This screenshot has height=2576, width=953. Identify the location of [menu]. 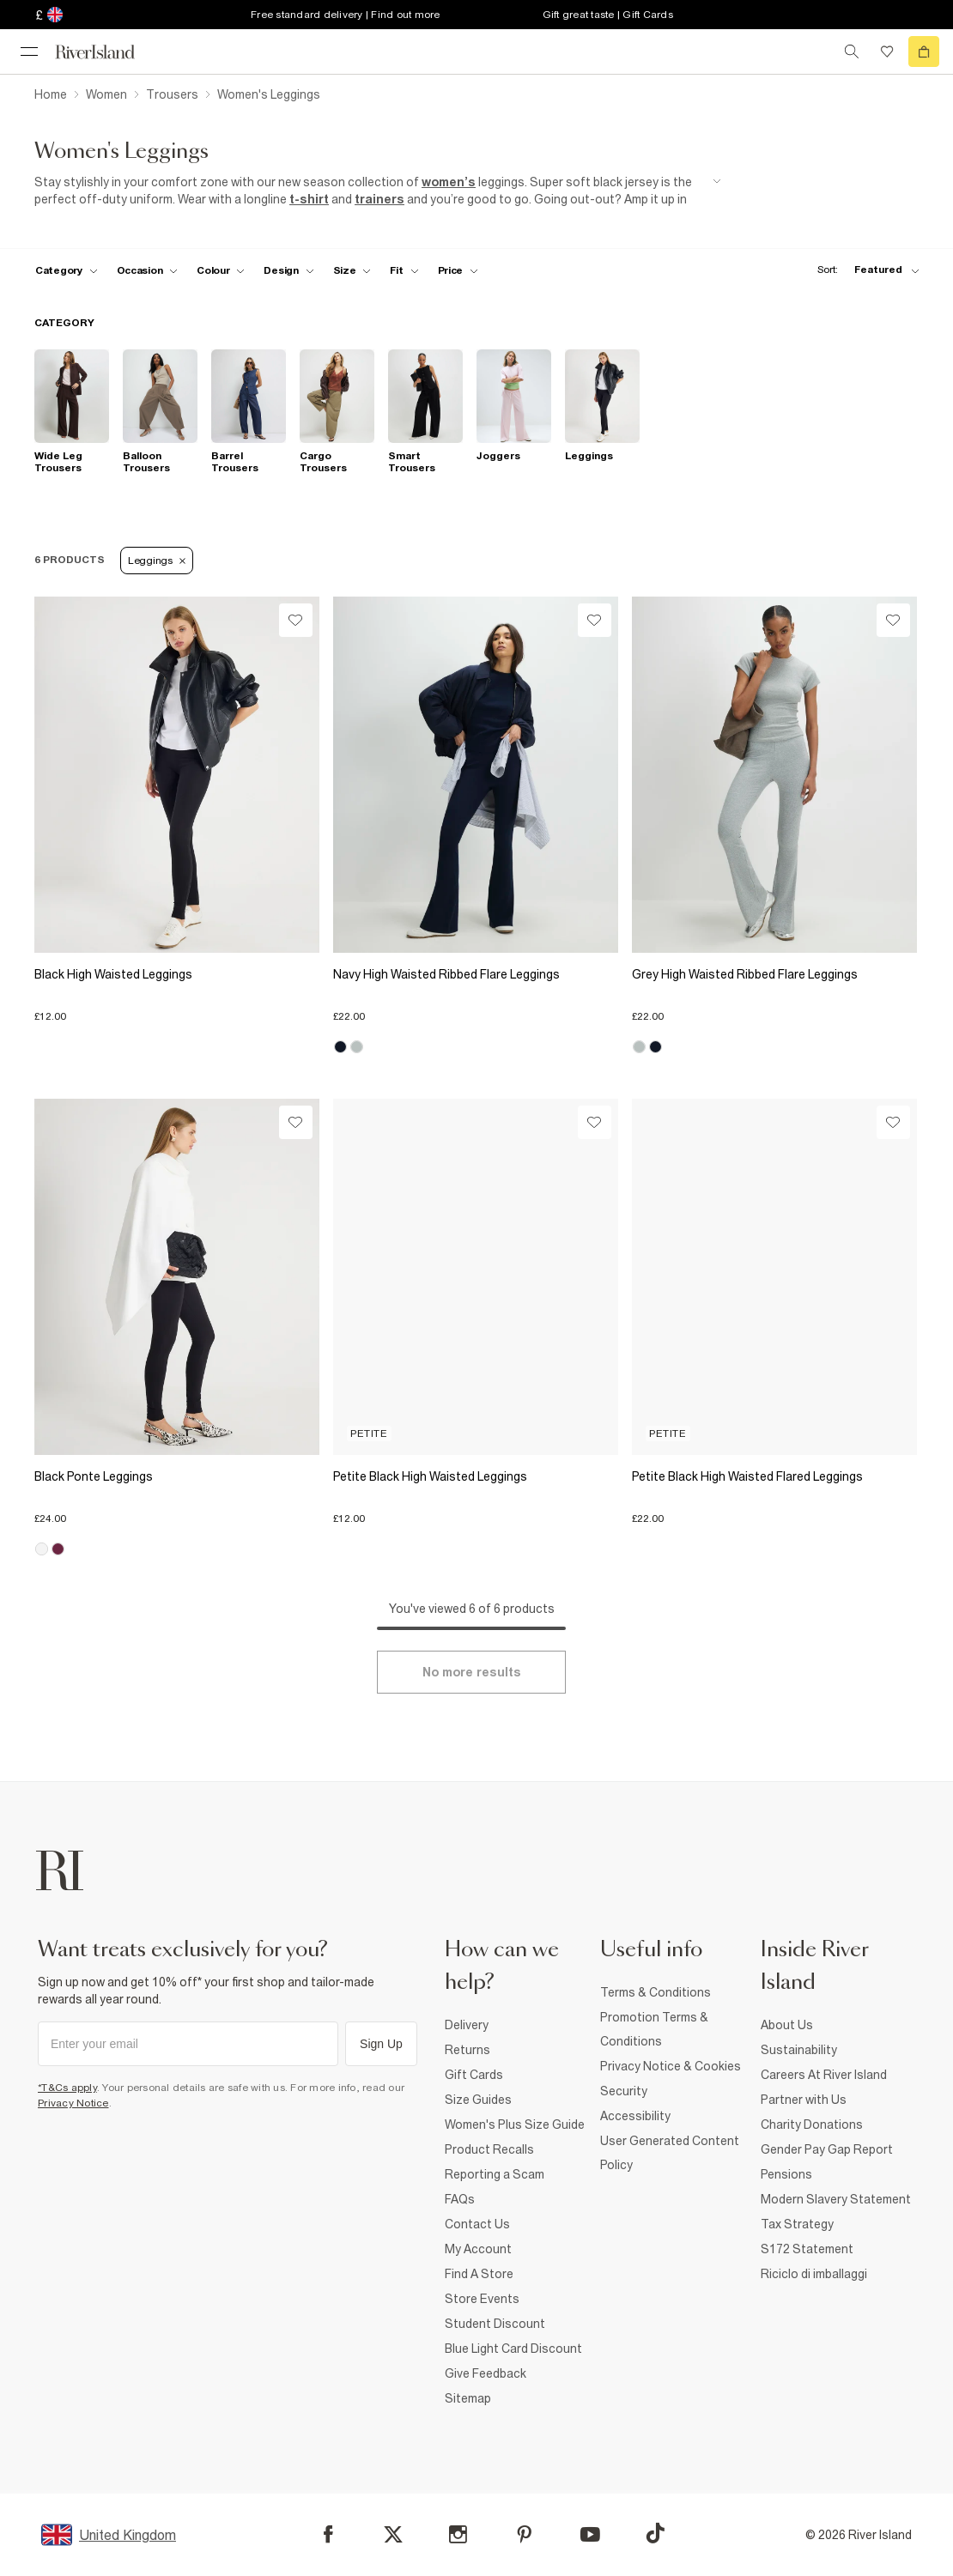
(29, 51).